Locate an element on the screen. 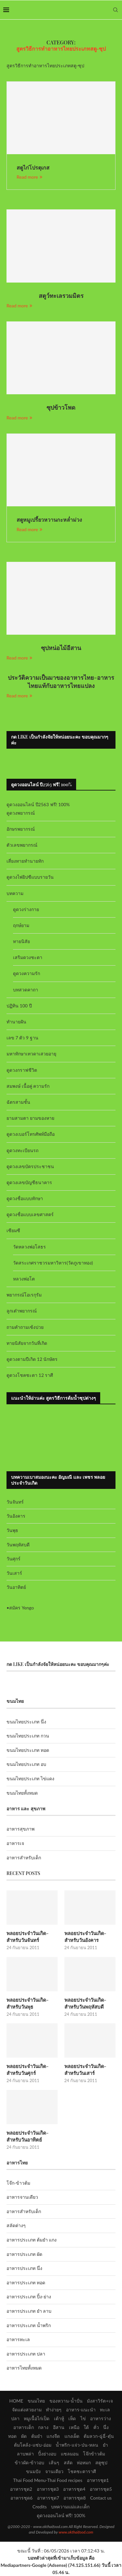 This screenshot has width=122, height=2576. อาหารชุด2 is located at coordinates (21, 2489).